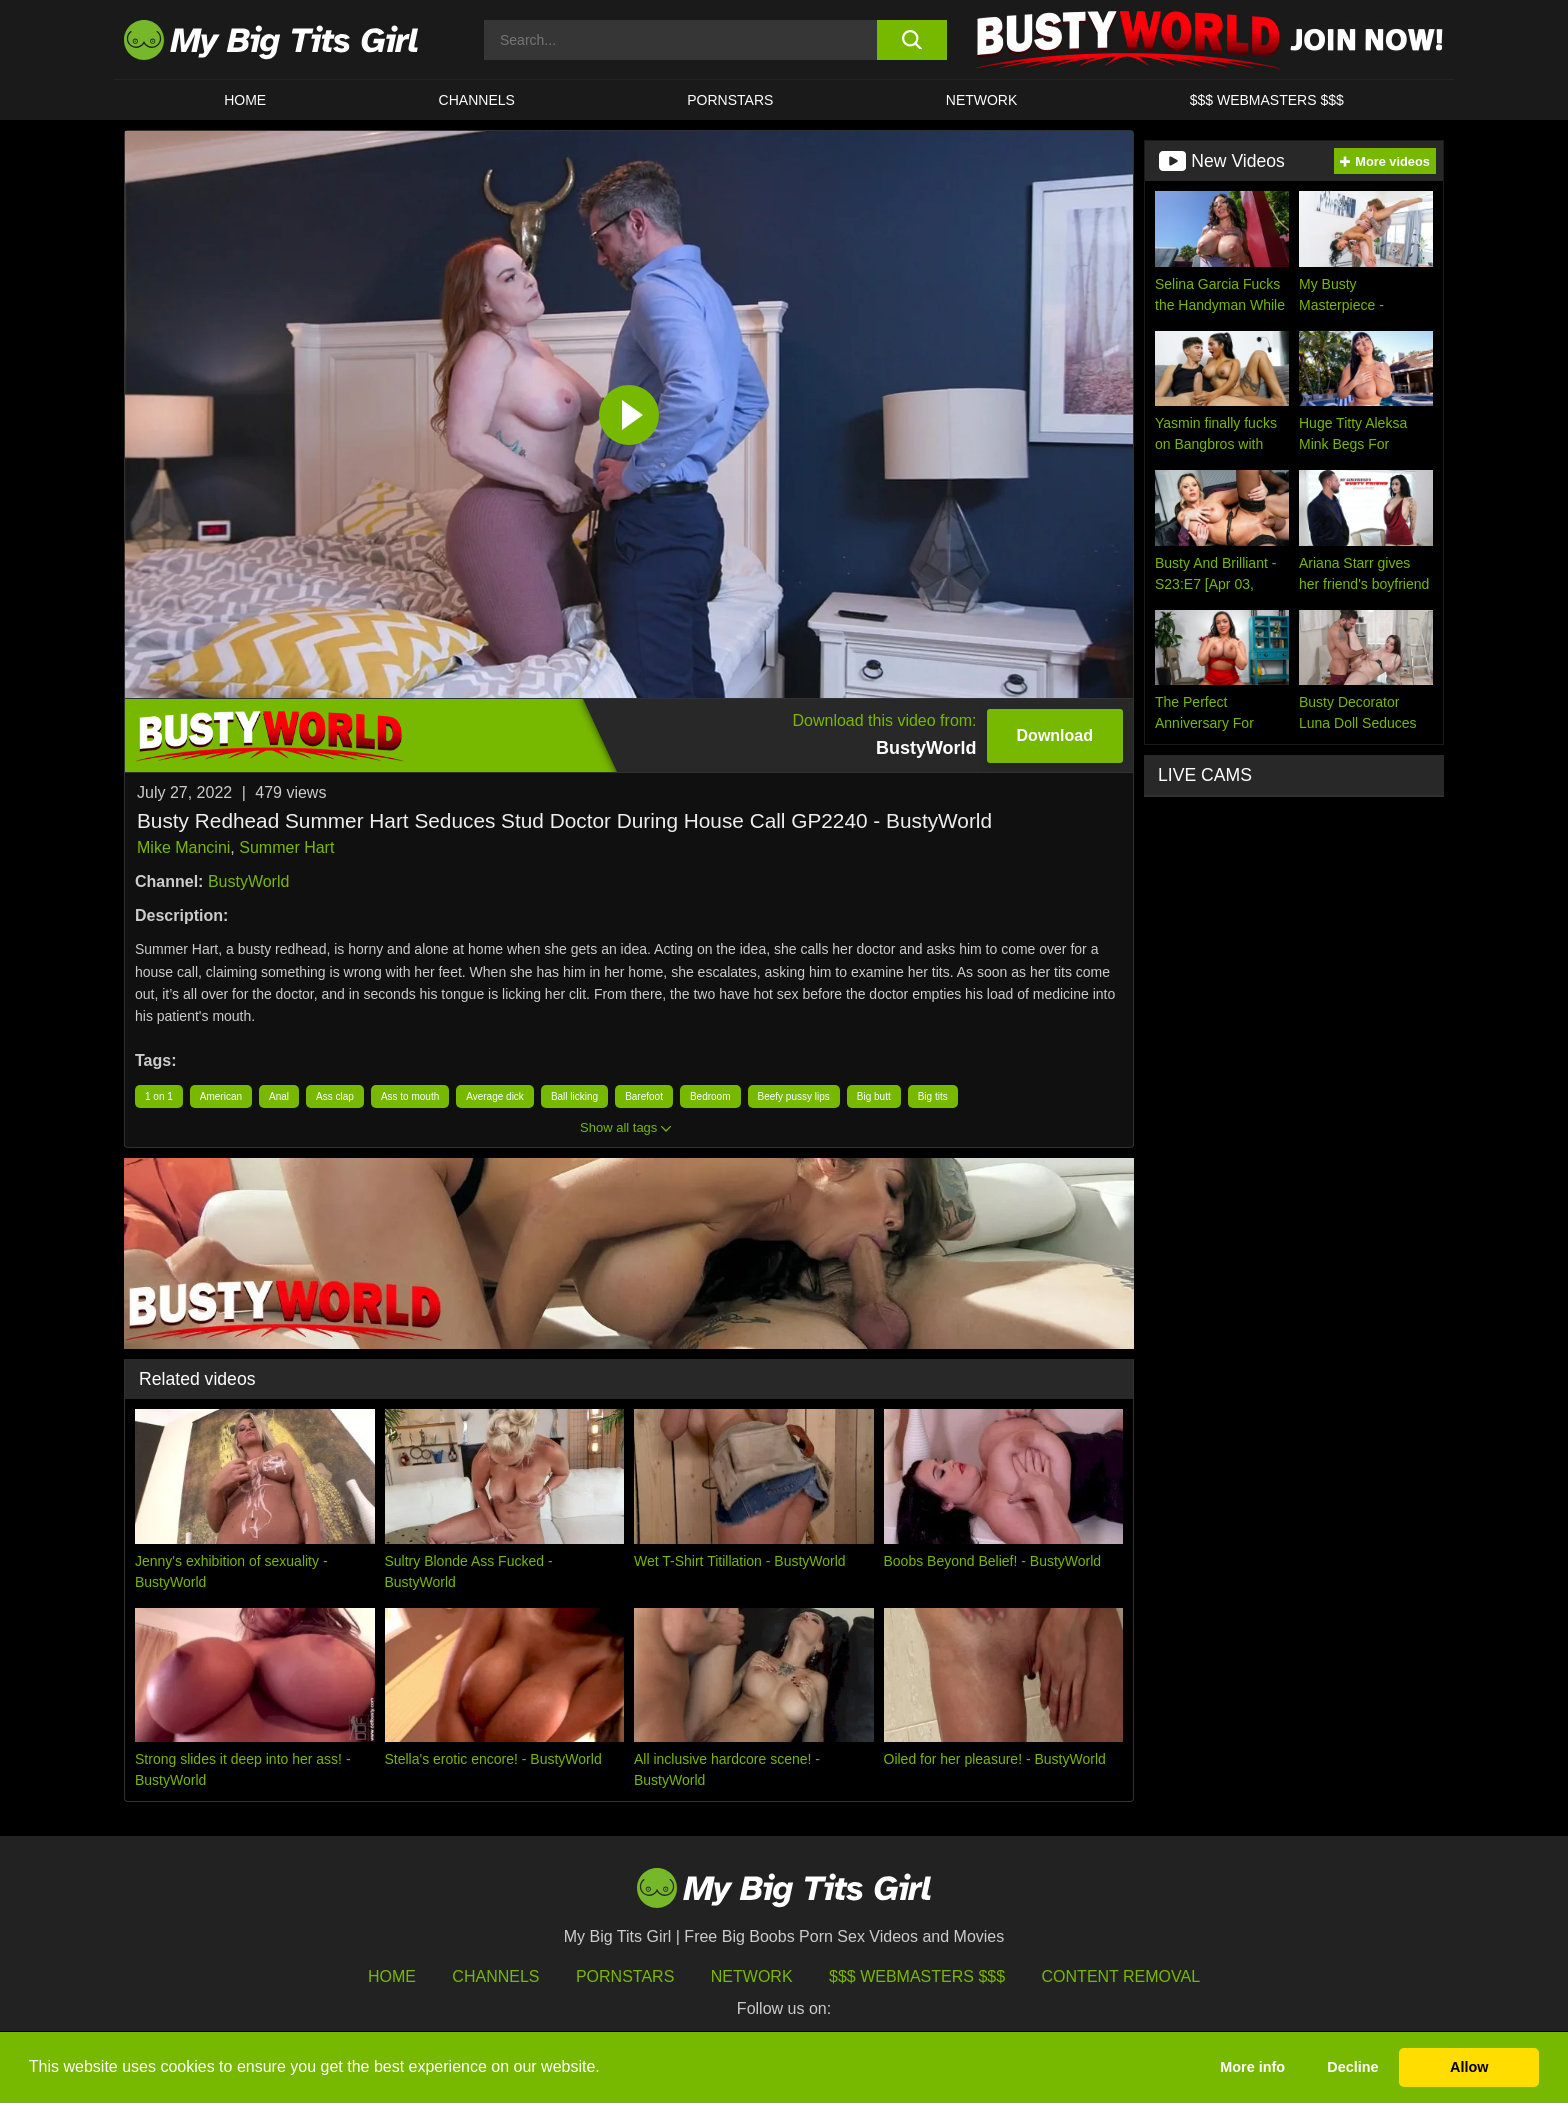  What do you see at coordinates (794, 1096) in the screenshot?
I see `Beefy pussy lips` at bounding box center [794, 1096].